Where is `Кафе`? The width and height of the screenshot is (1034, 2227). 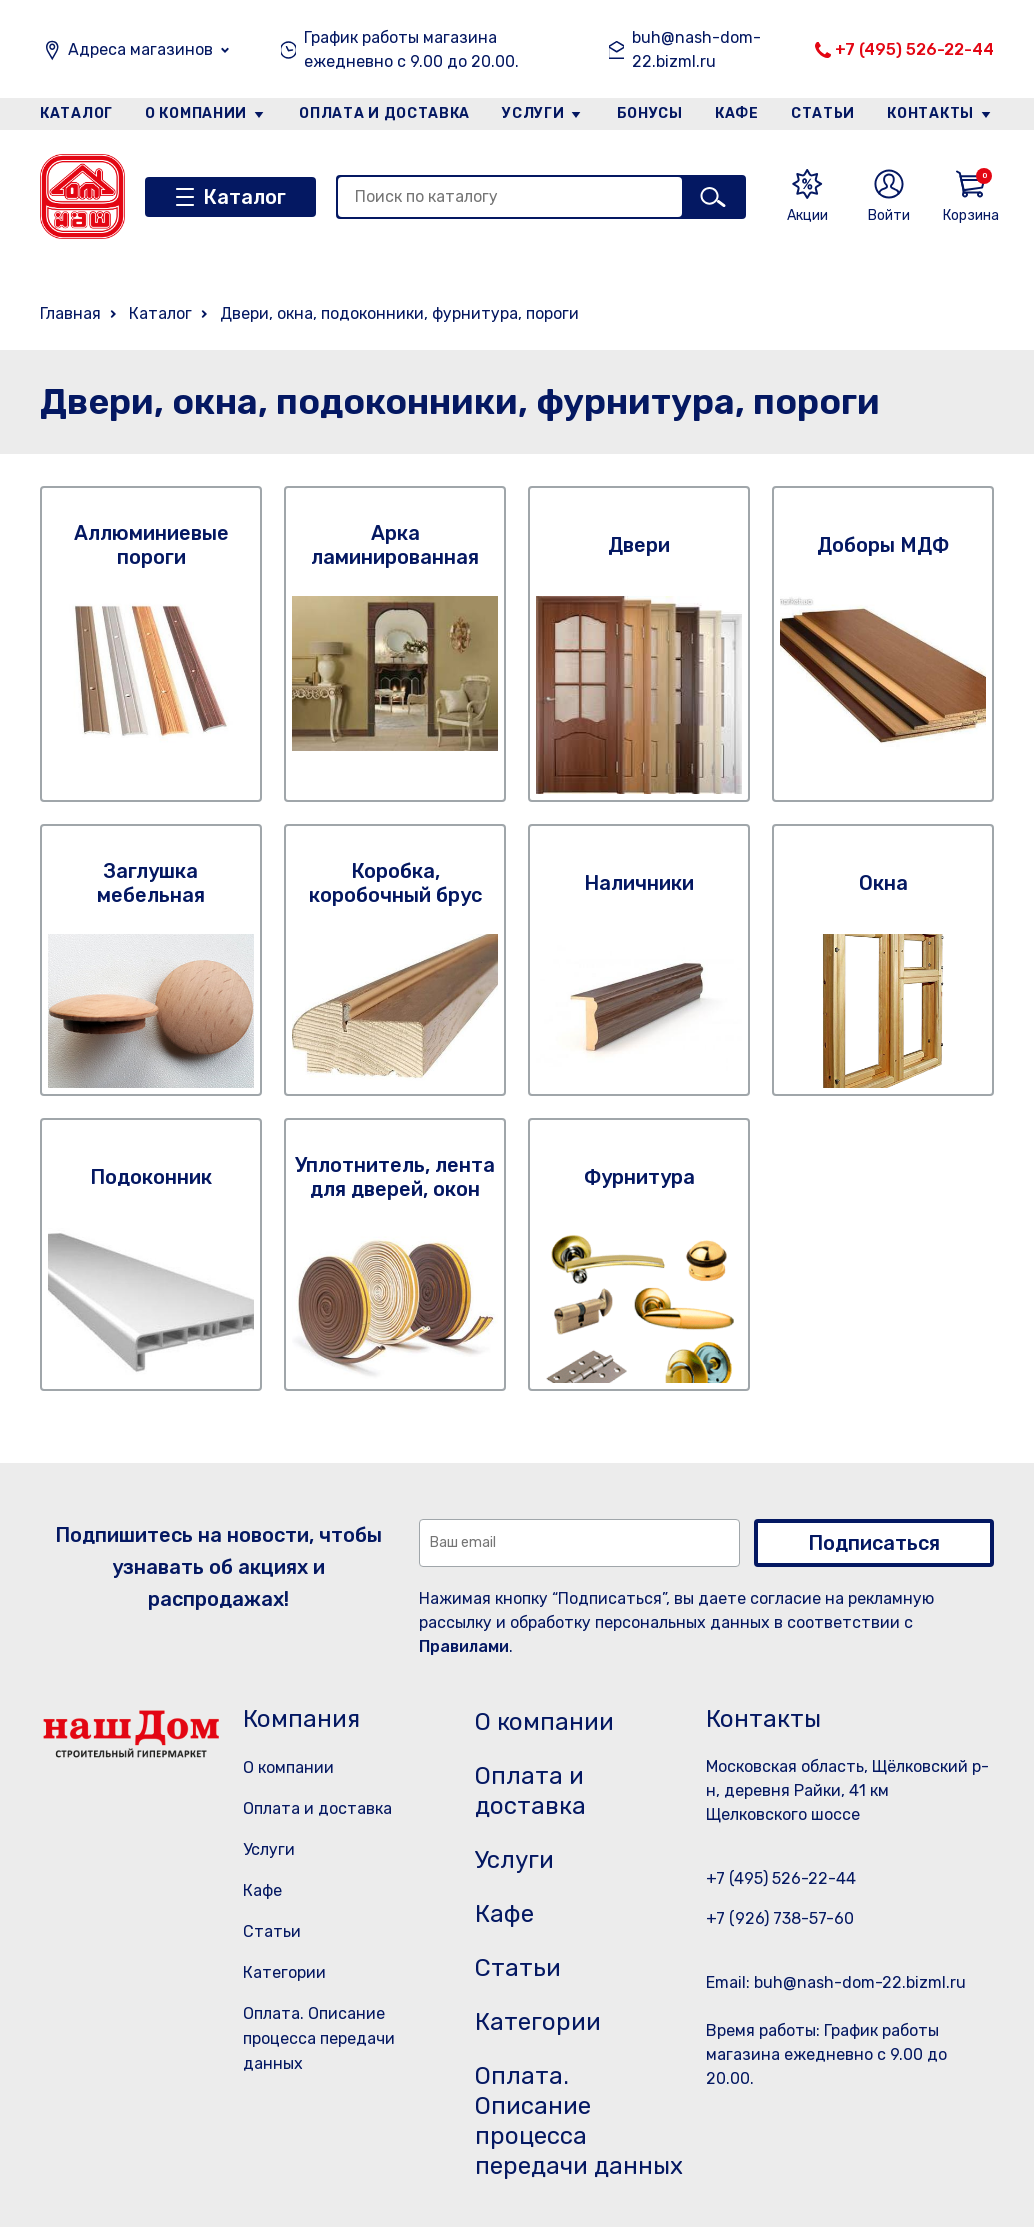 Кафе is located at coordinates (737, 113).